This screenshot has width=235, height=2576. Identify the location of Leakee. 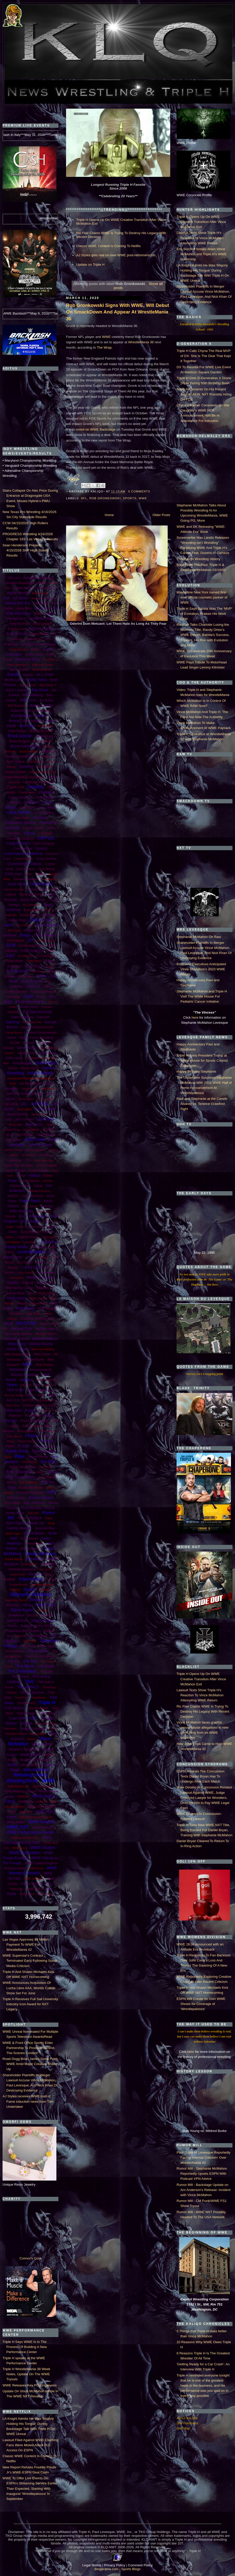
(9, 1237).